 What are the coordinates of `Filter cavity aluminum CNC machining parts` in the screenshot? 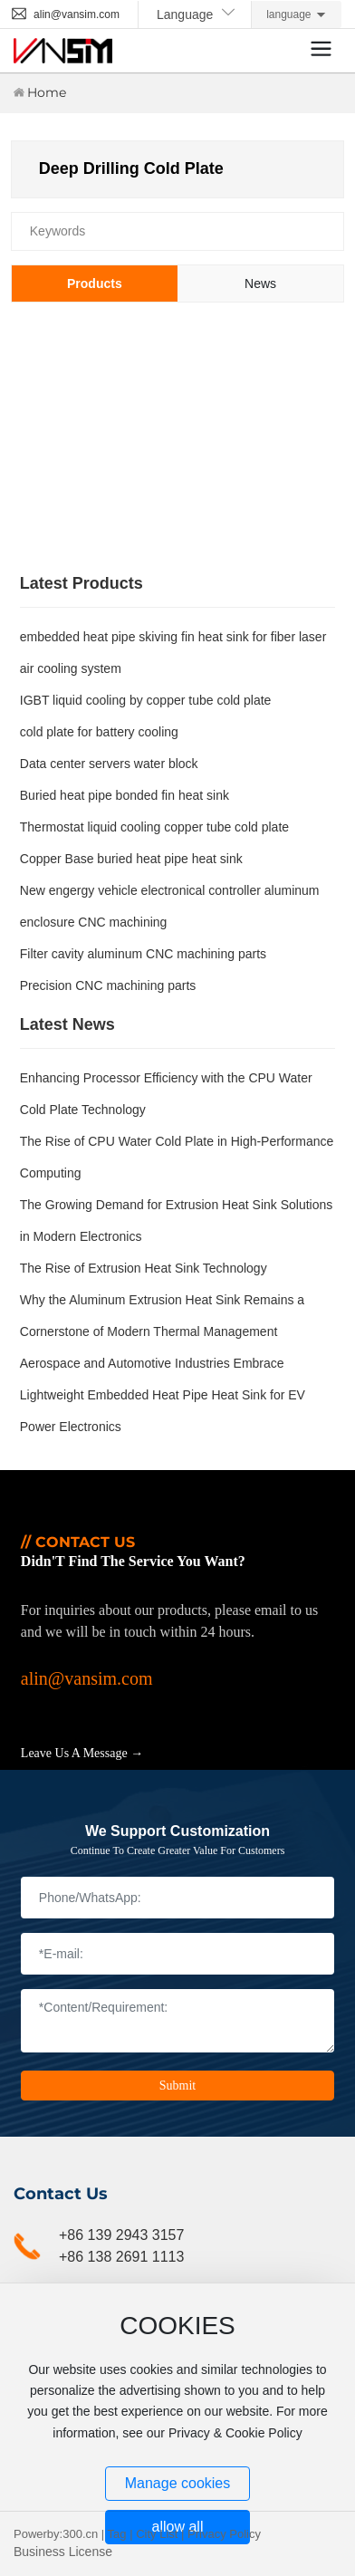 It's located at (143, 954).